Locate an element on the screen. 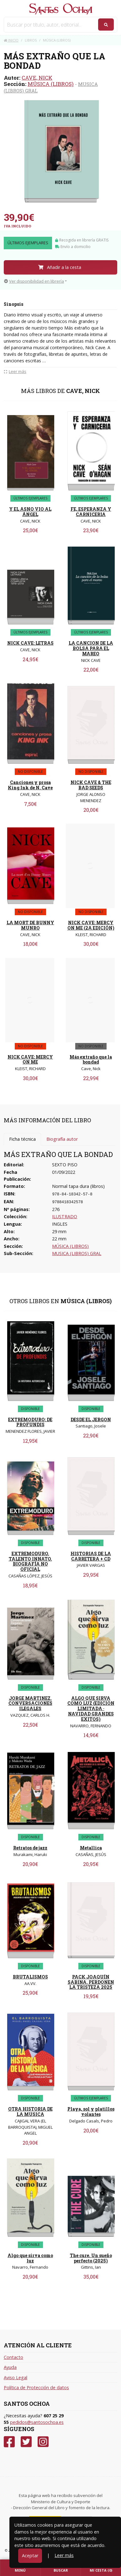 This screenshot has height=2576, width=121. Biografía autor [tab] is located at coordinates (62, 1139).